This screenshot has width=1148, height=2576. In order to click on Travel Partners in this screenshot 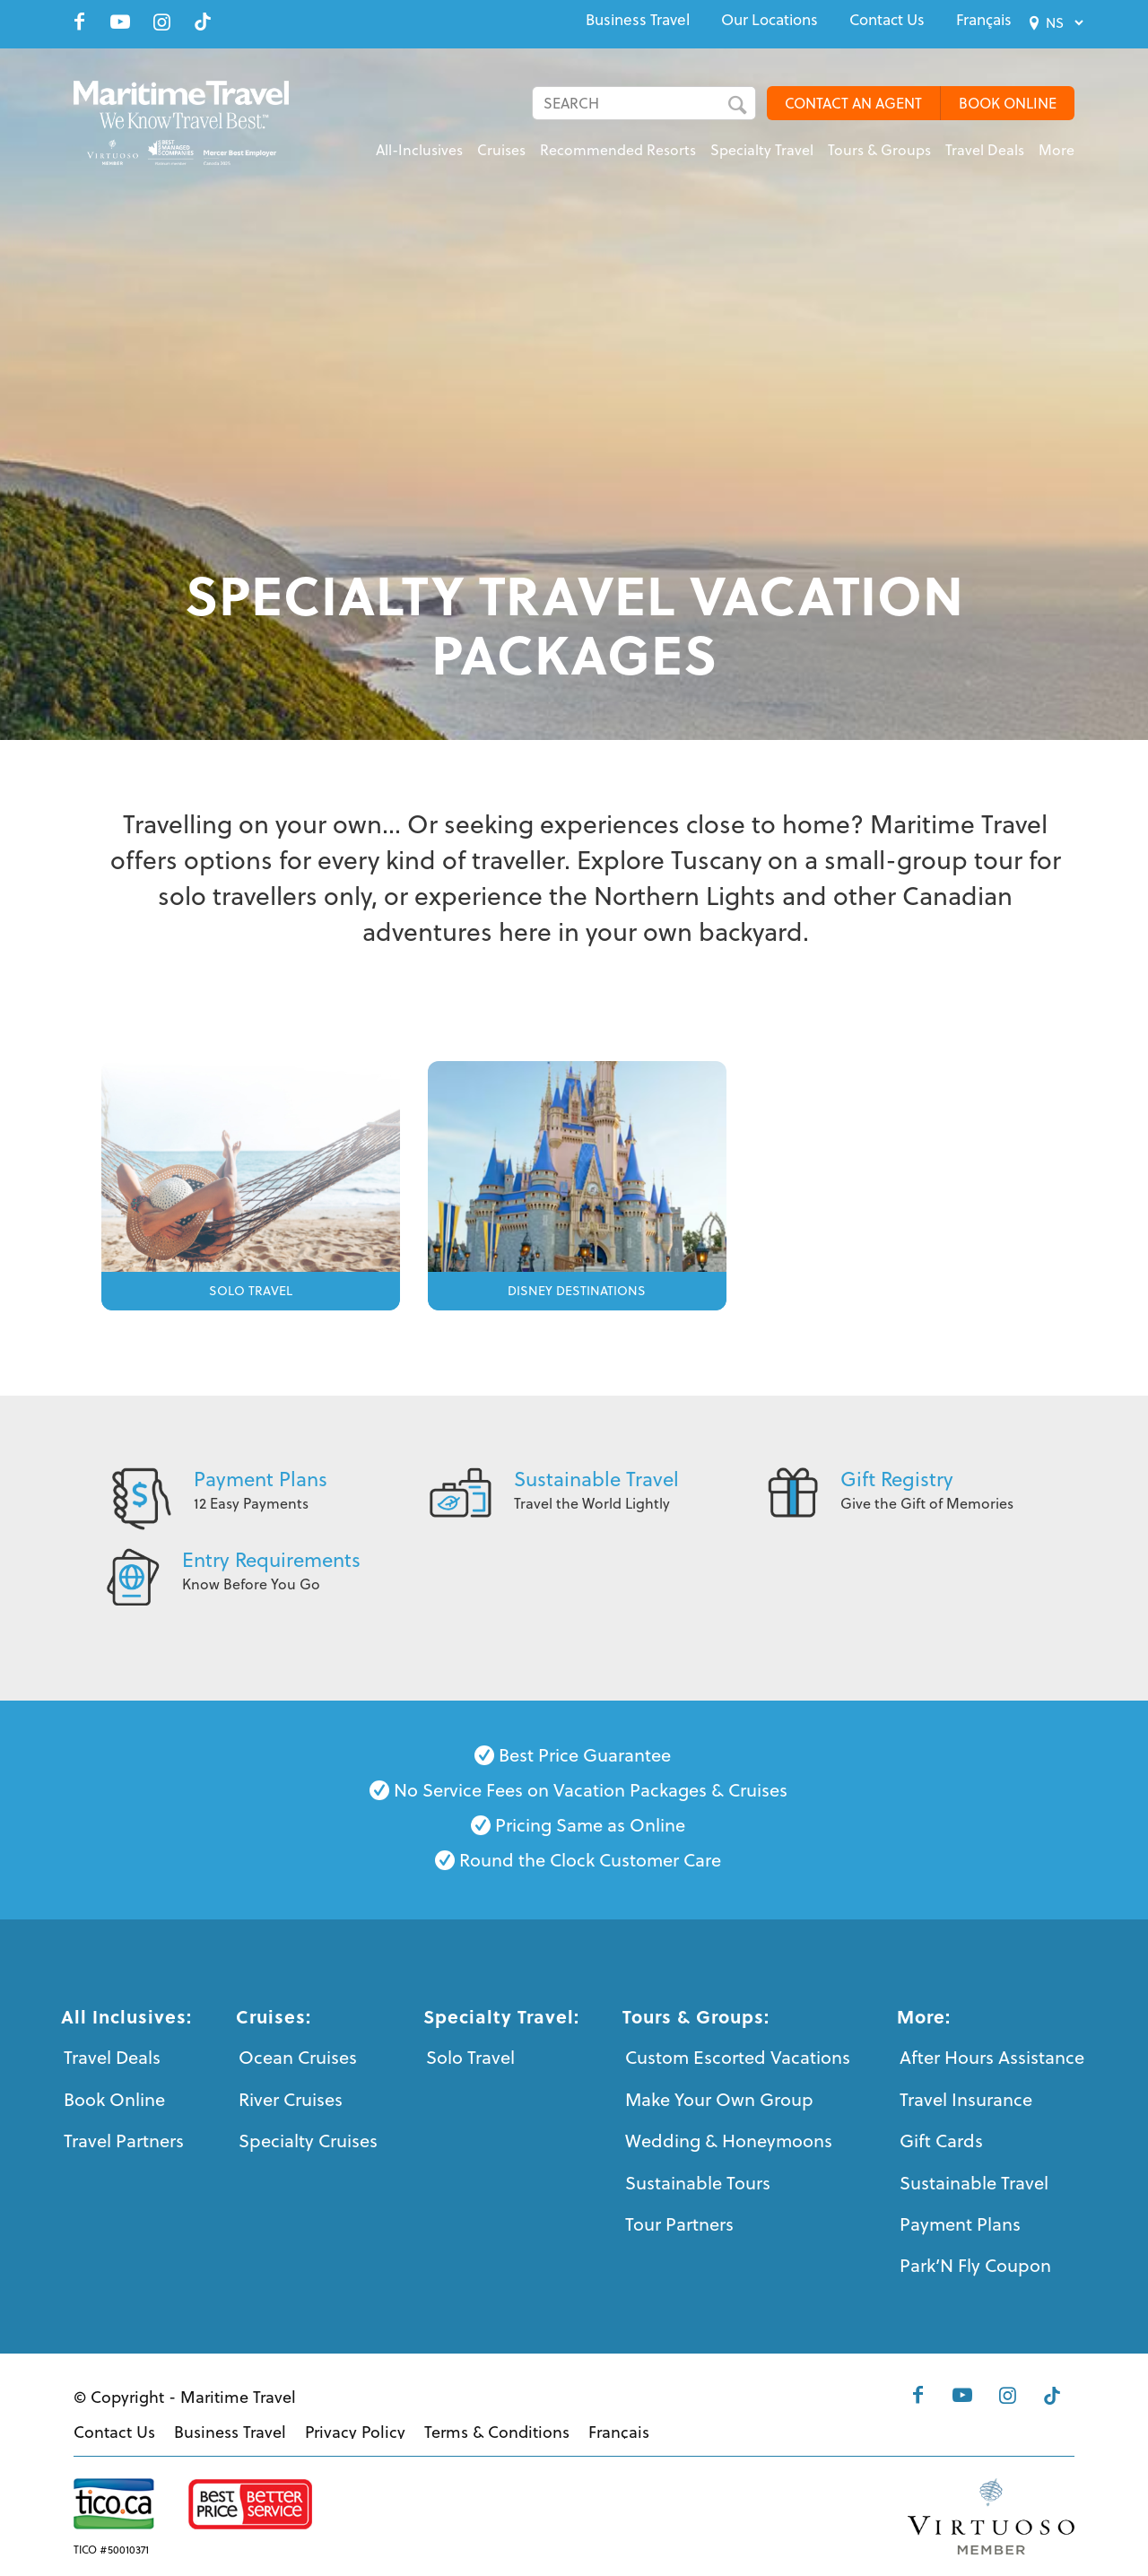, I will do `click(124, 2141)`.